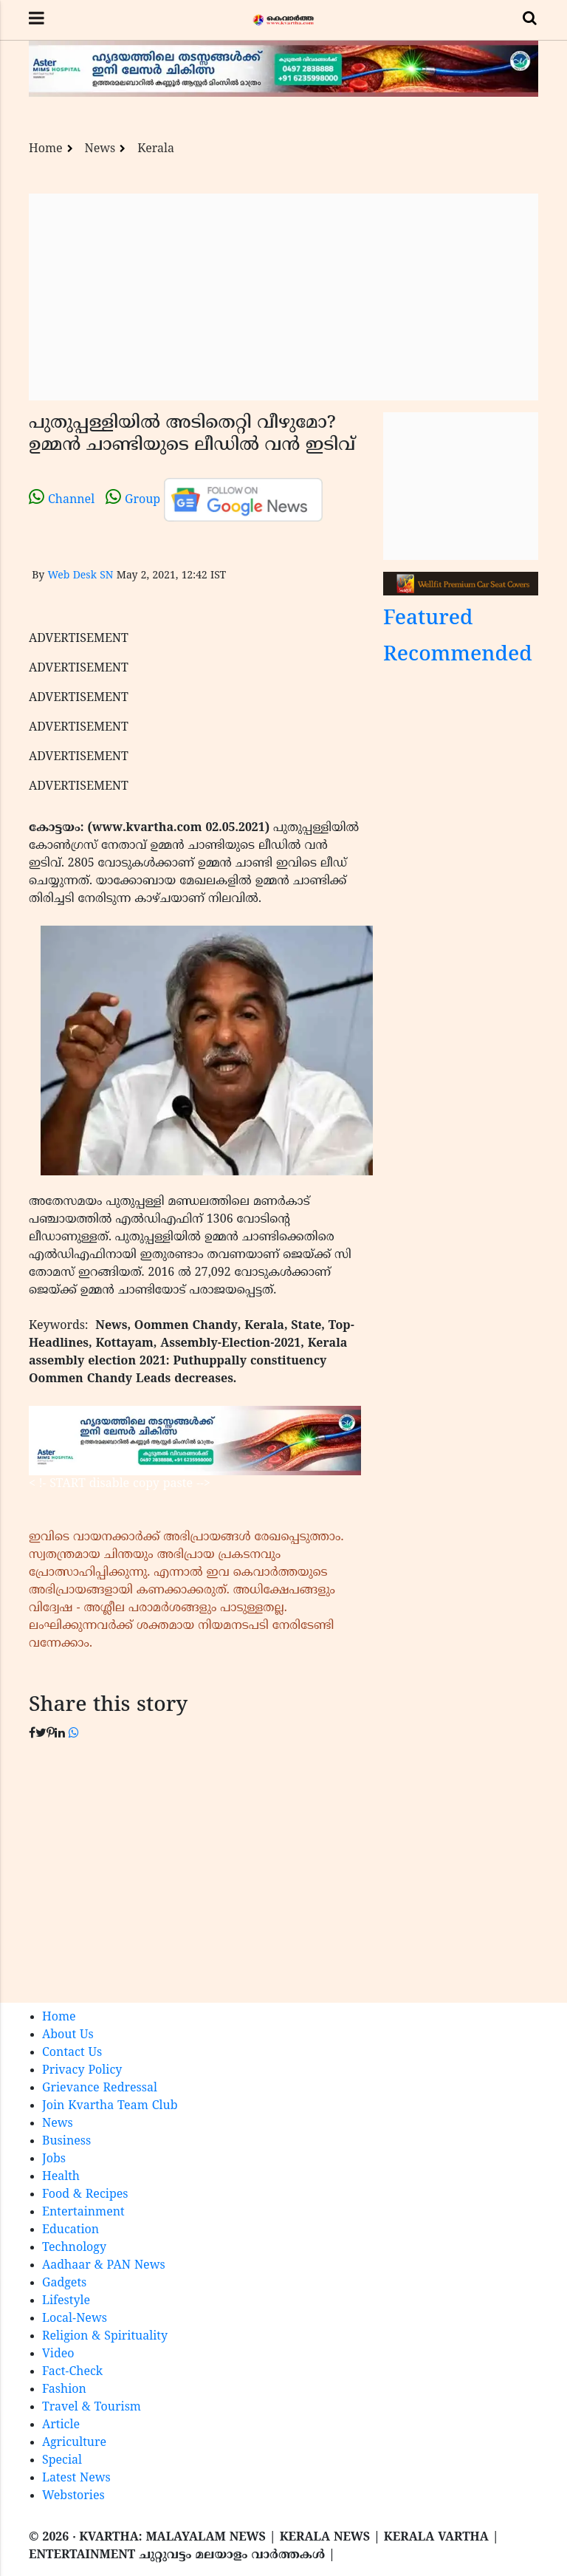 Image resolution: width=567 pixels, height=2576 pixels. Describe the element at coordinates (61, 2425) in the screenshot. I see `Article` at that location.